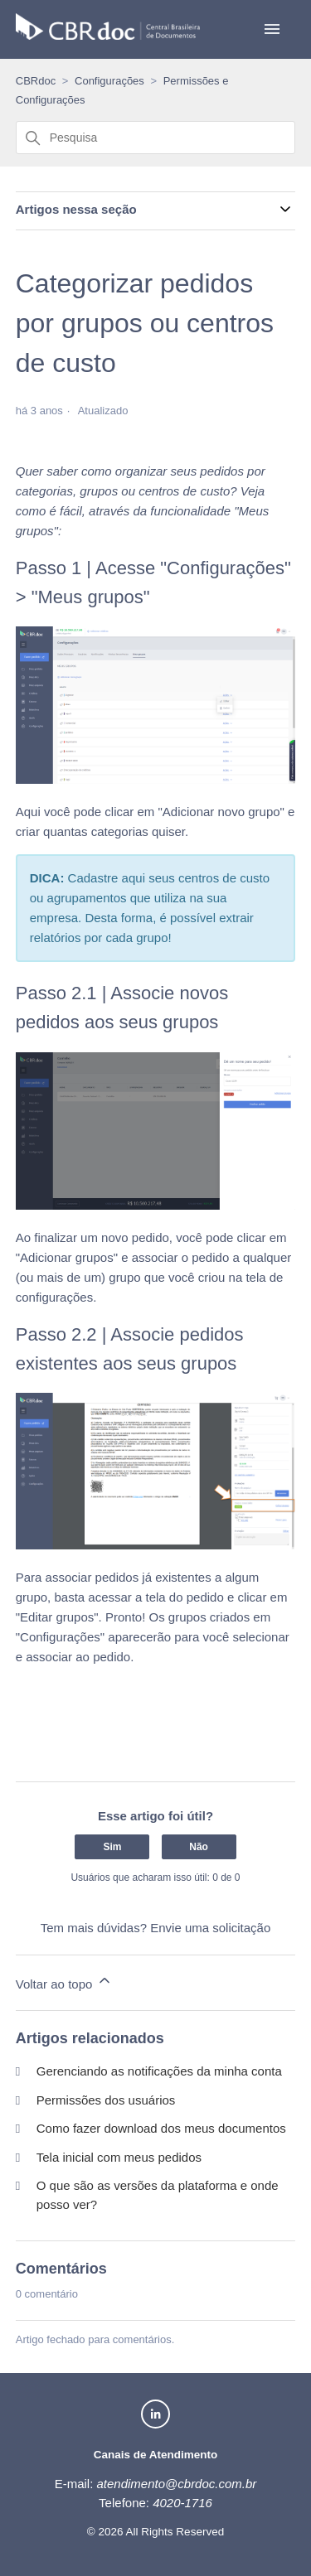  Describe the element at coordinates (198, 1847) in the screenshot. I see `Não [O artigo não foi útil]` at that location.